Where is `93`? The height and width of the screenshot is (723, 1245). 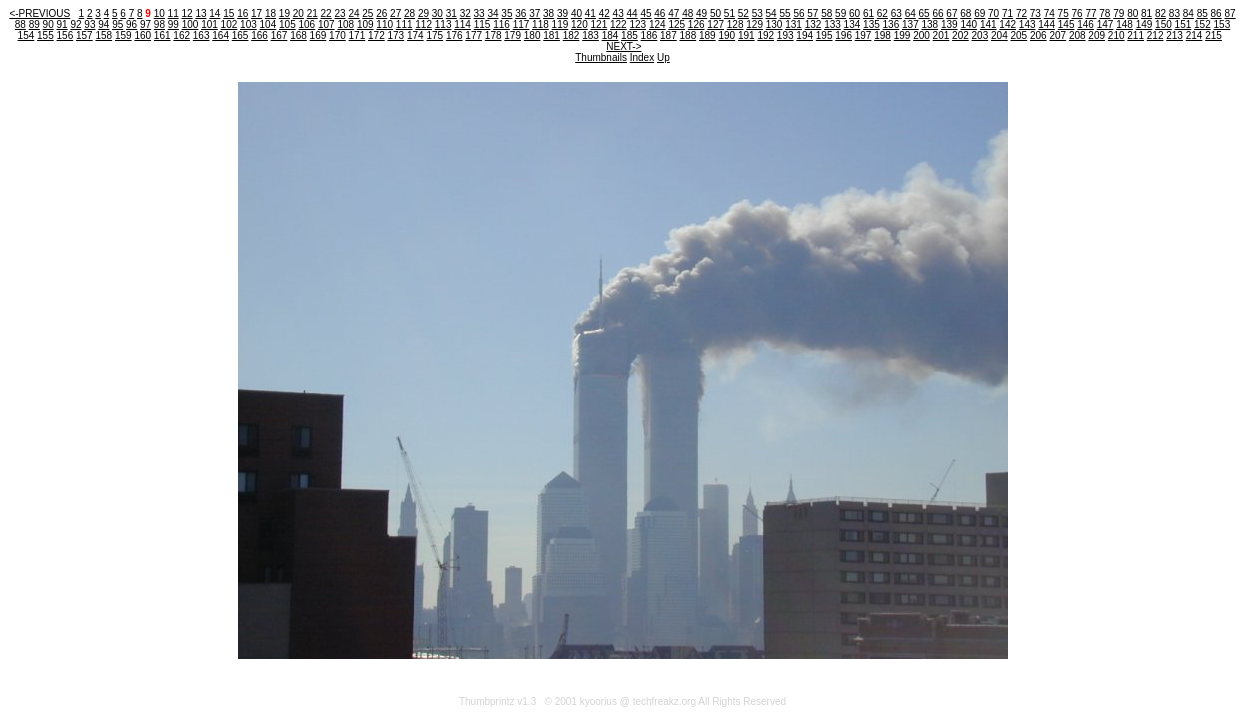 93 is located at coordinates (89, 24).